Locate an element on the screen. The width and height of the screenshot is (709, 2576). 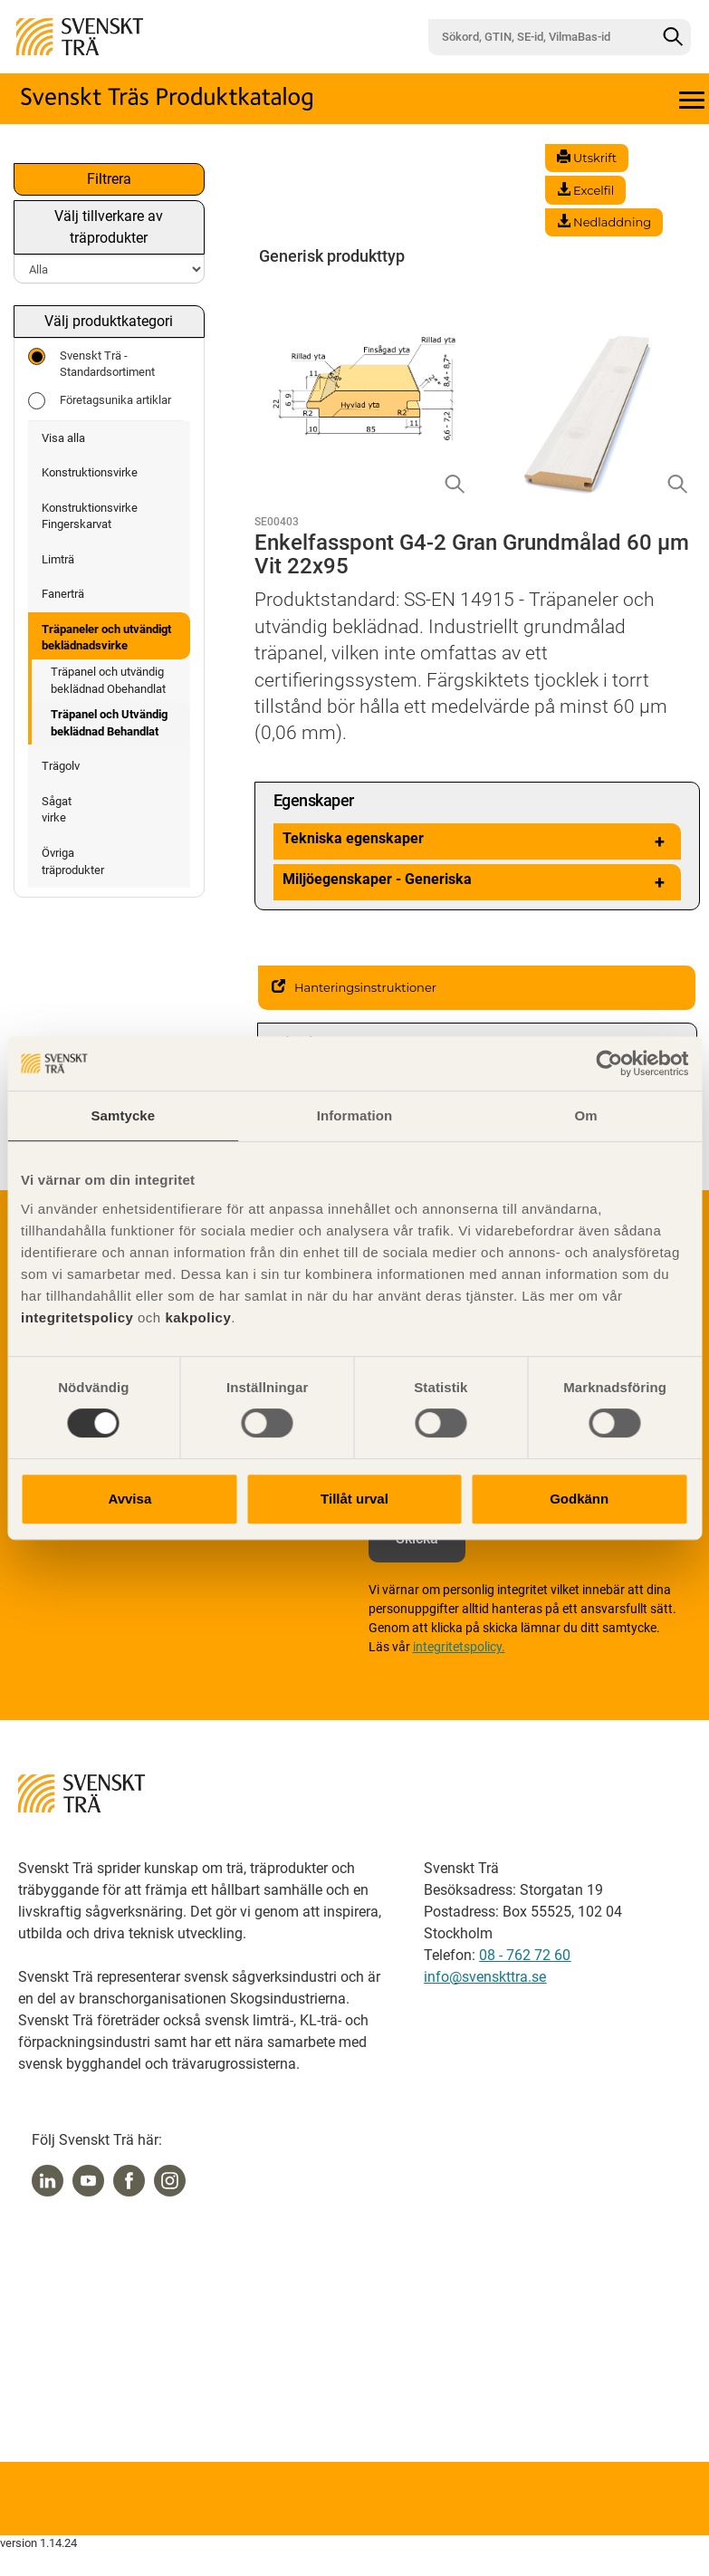
Excelfil is located at coordinates (585, 190).